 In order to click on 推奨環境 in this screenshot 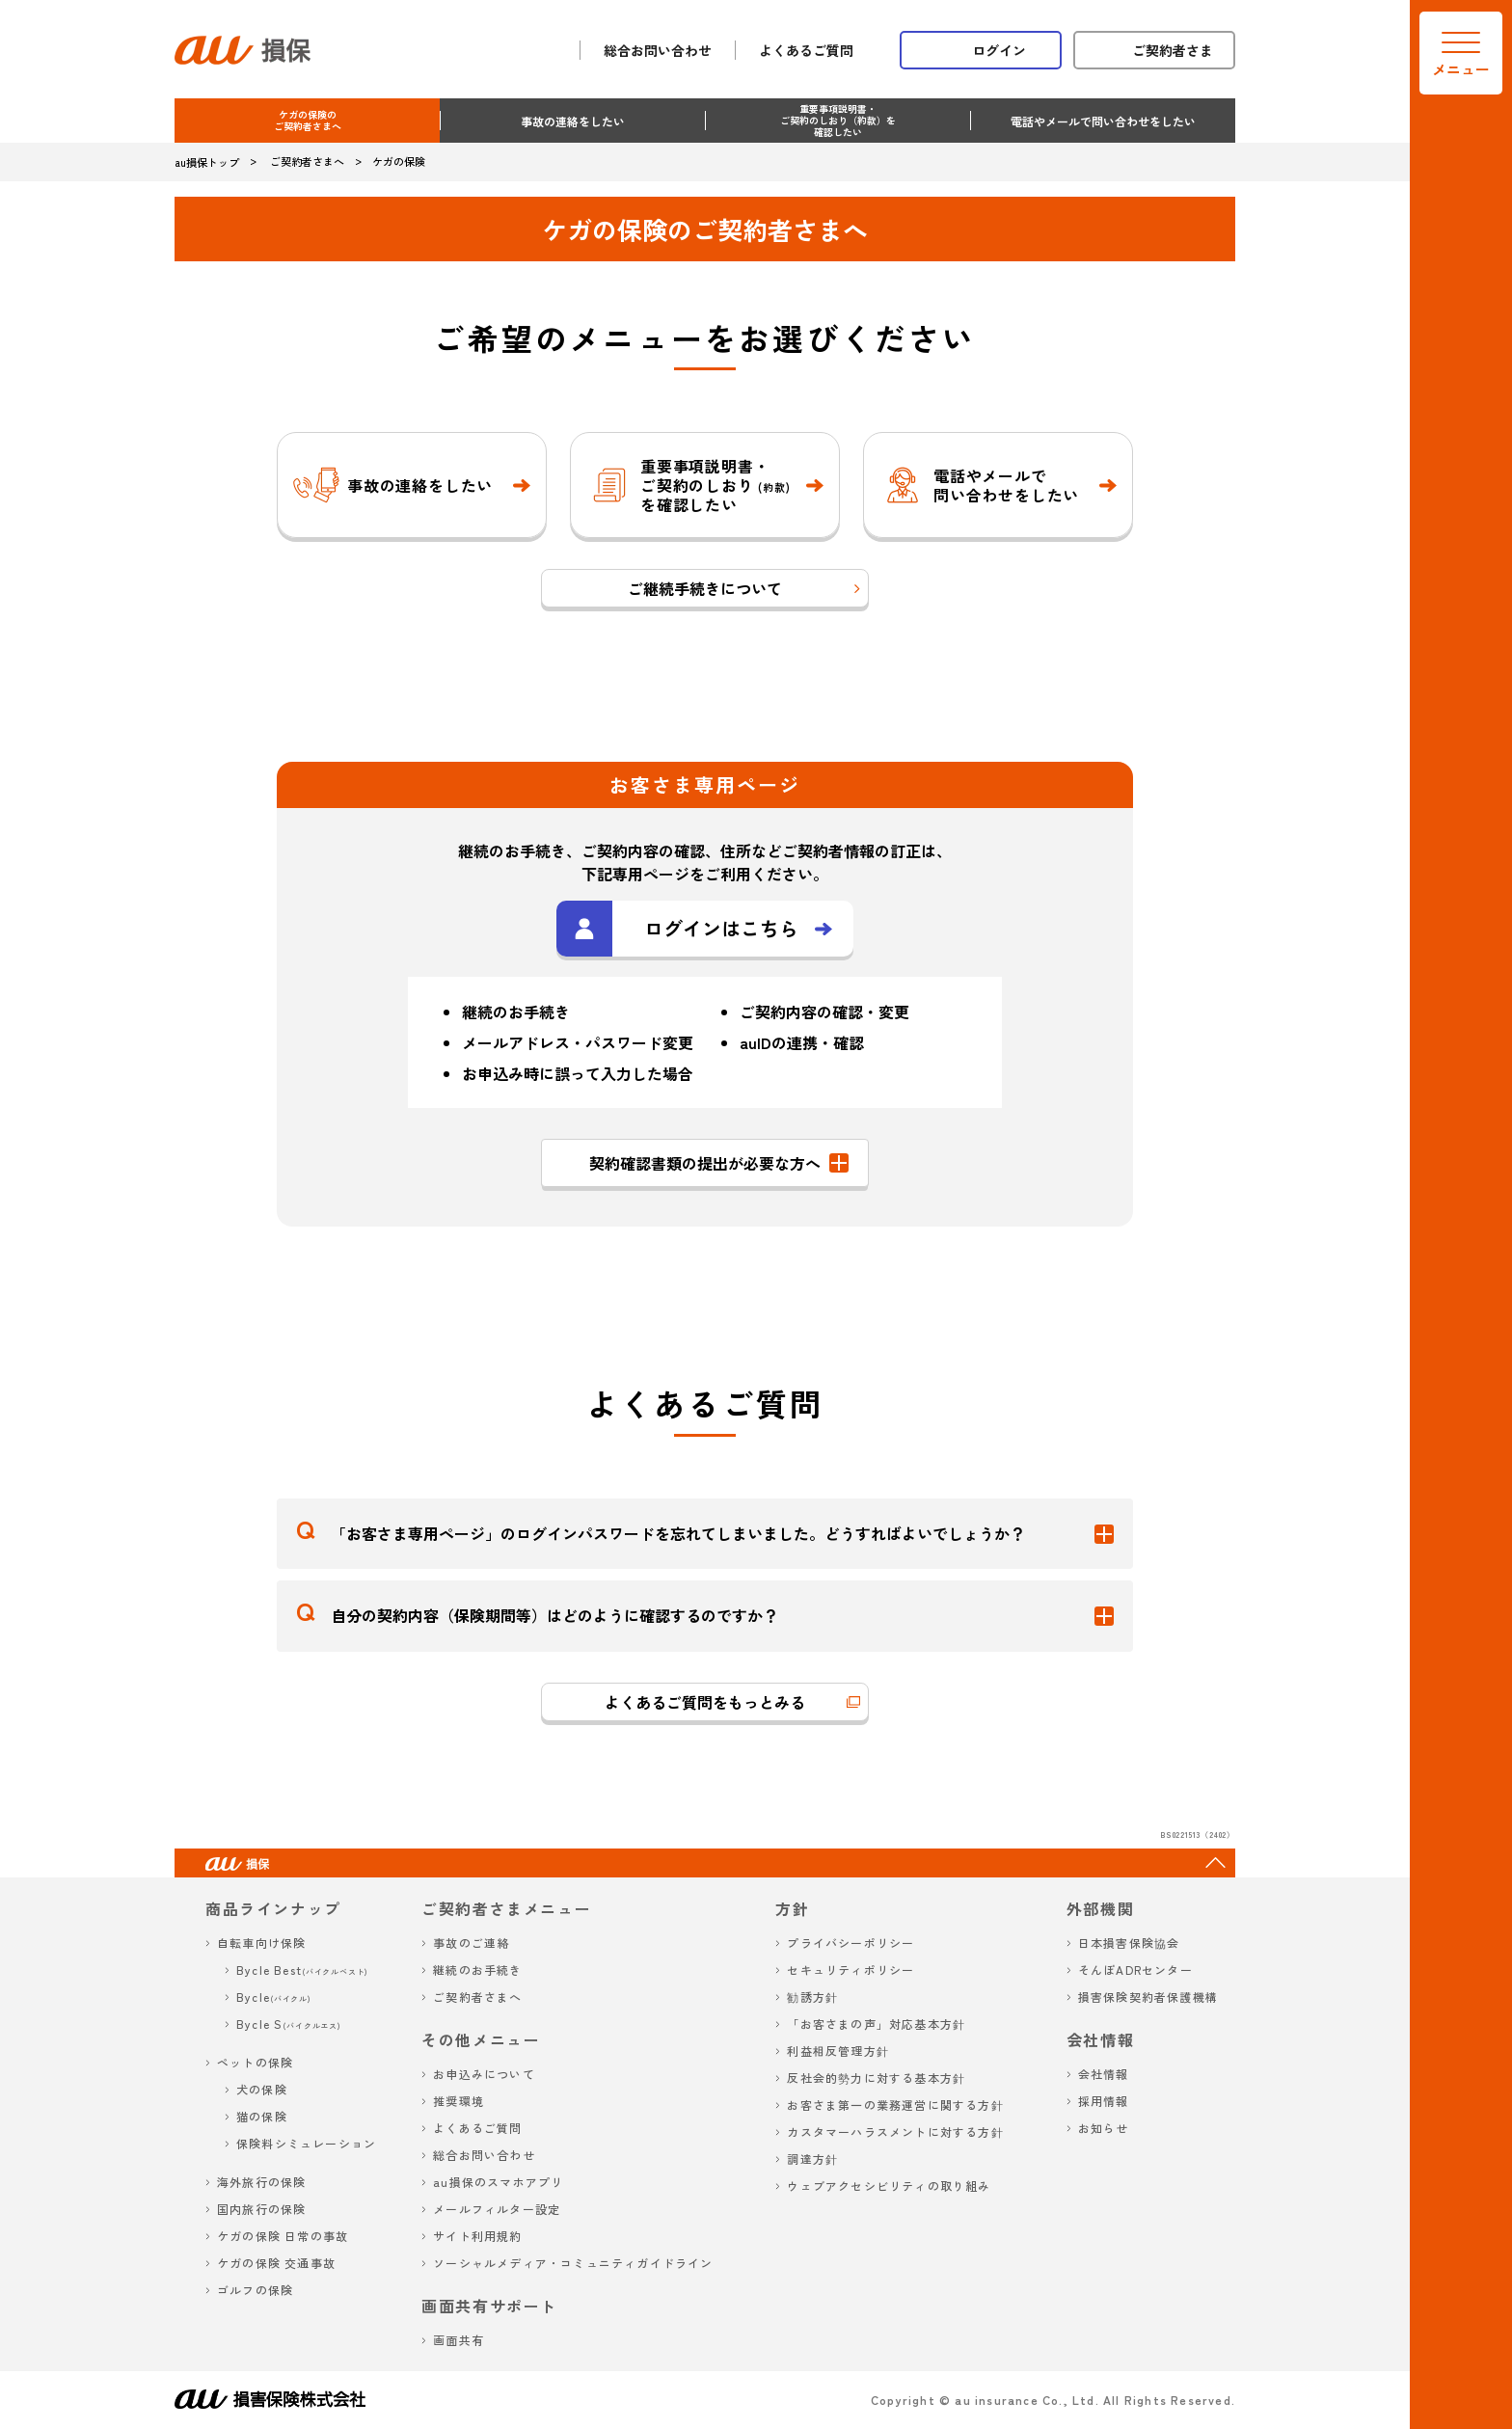, I will do `click(458, 2100)`.